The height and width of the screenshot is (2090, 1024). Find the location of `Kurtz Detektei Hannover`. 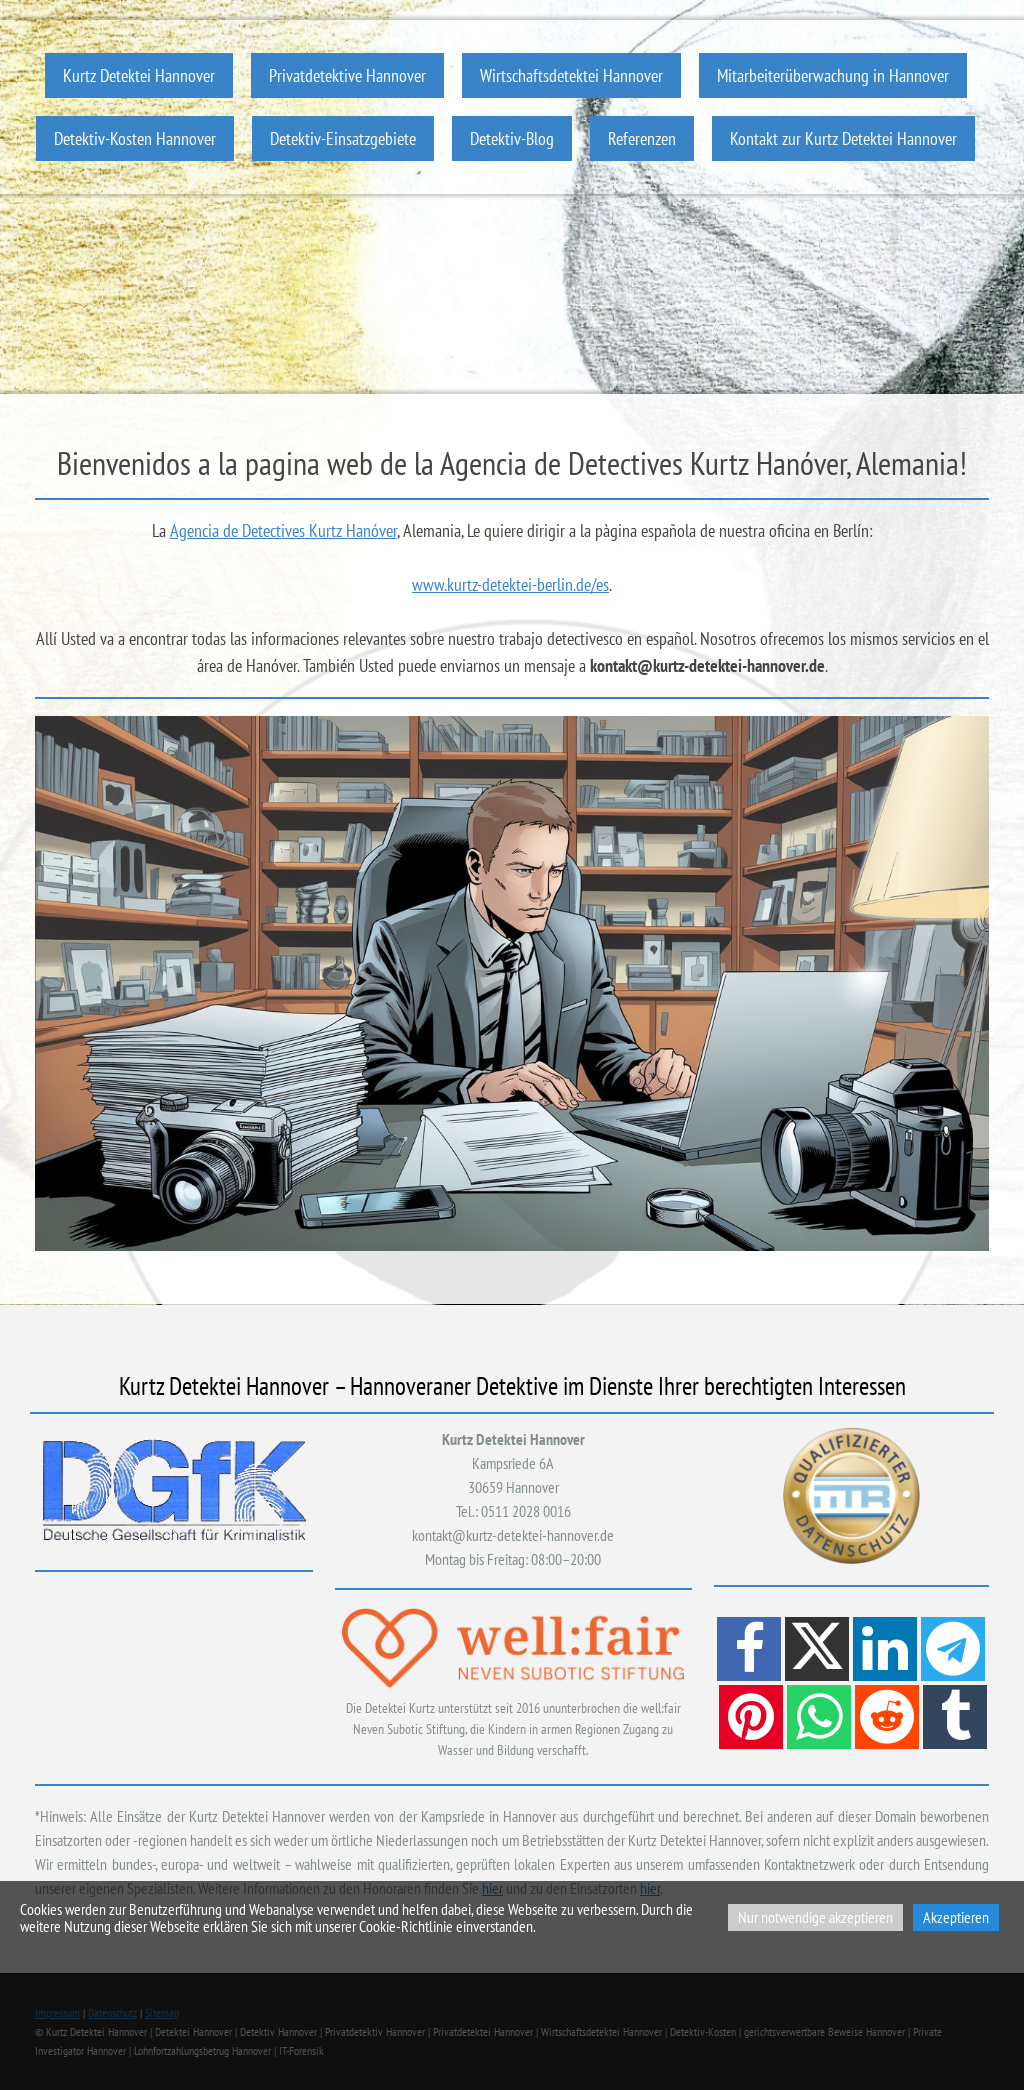

Kurtz Detektei Hannover is located at coordinates (139, 75).